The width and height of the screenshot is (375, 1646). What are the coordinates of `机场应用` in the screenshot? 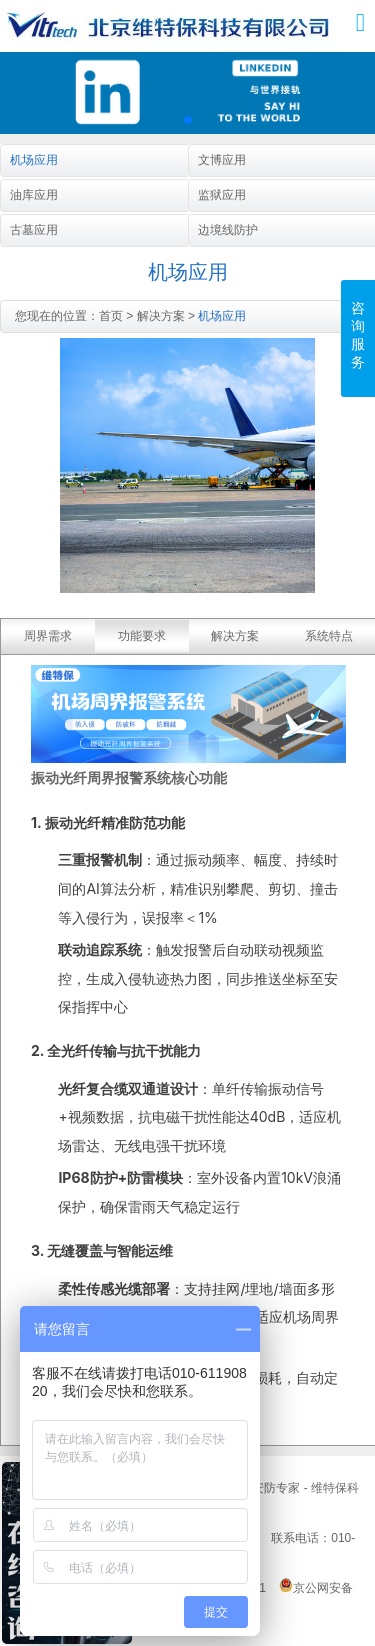 It's located at (34, 160).